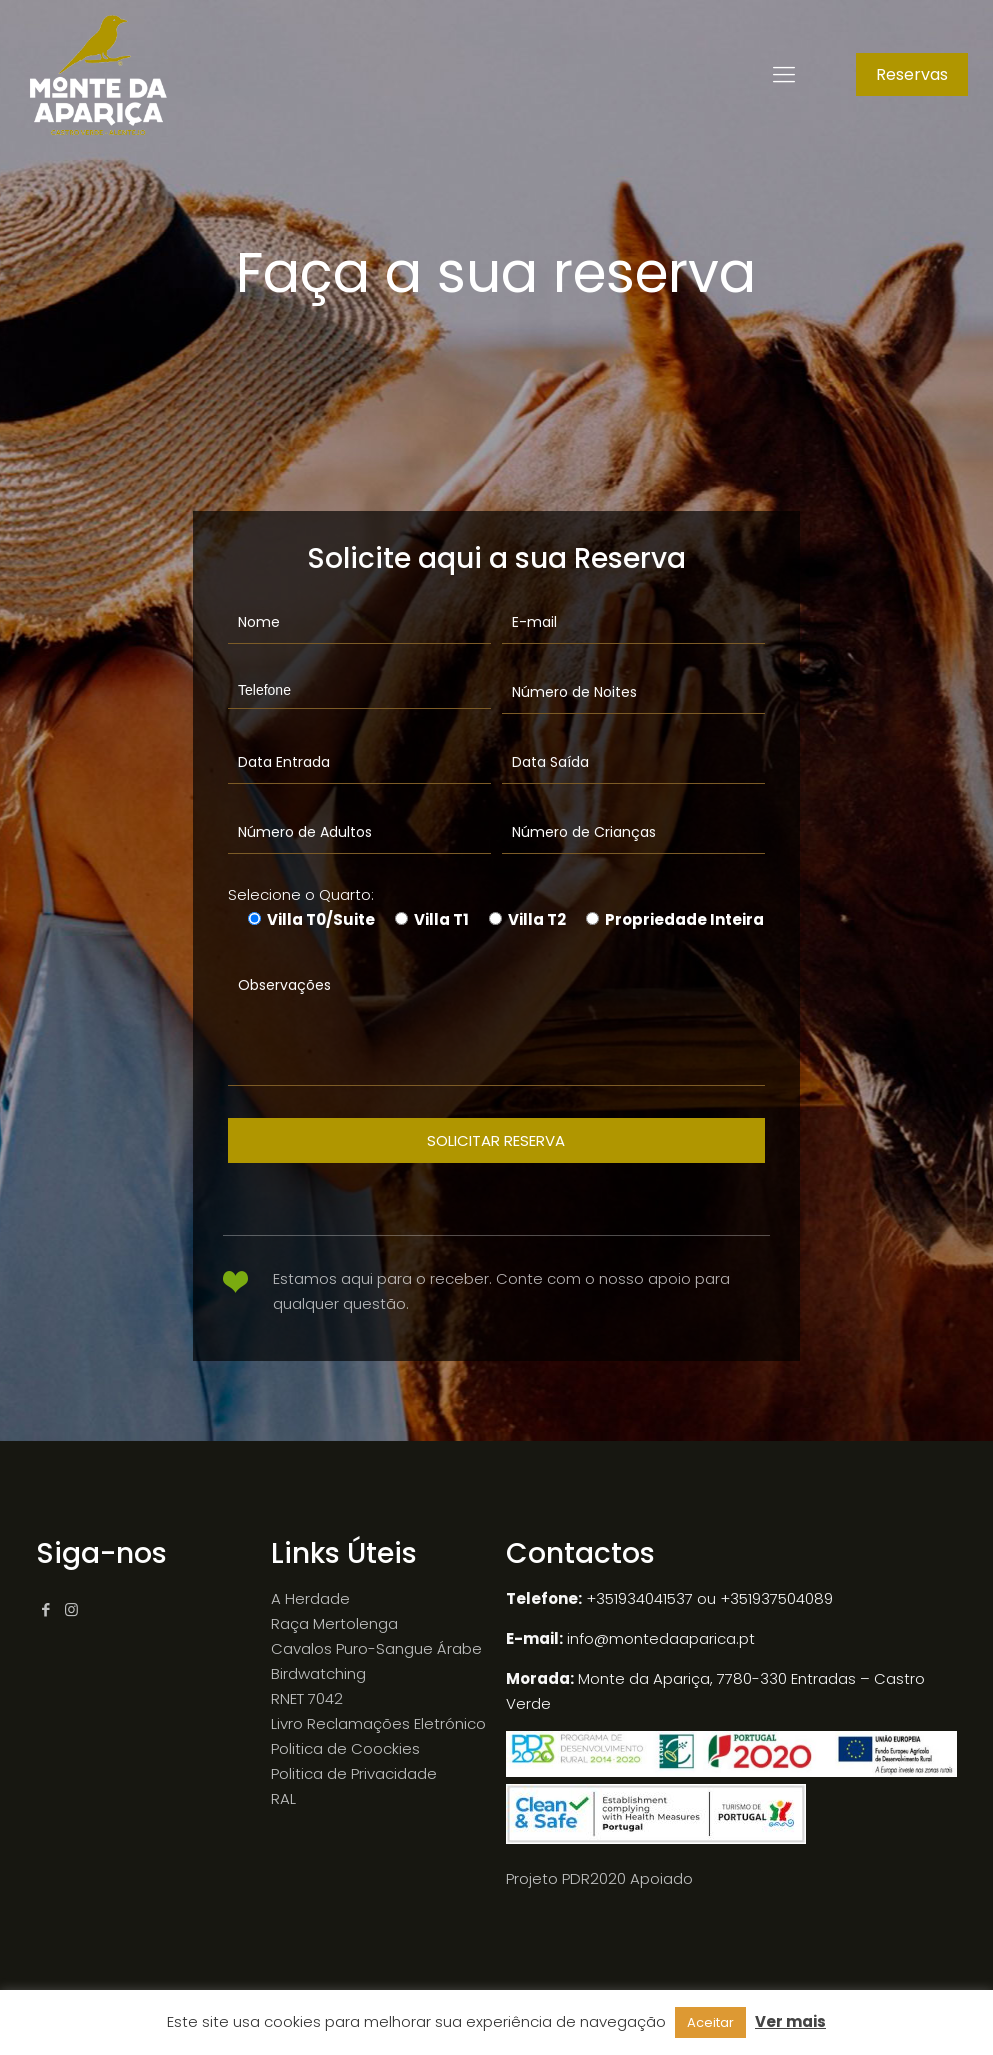 This screenshot has width=993, height=2055. Describe the element at coordinates (345, 1748) in the screenshot. I see `Politica de Coockies` at that location.